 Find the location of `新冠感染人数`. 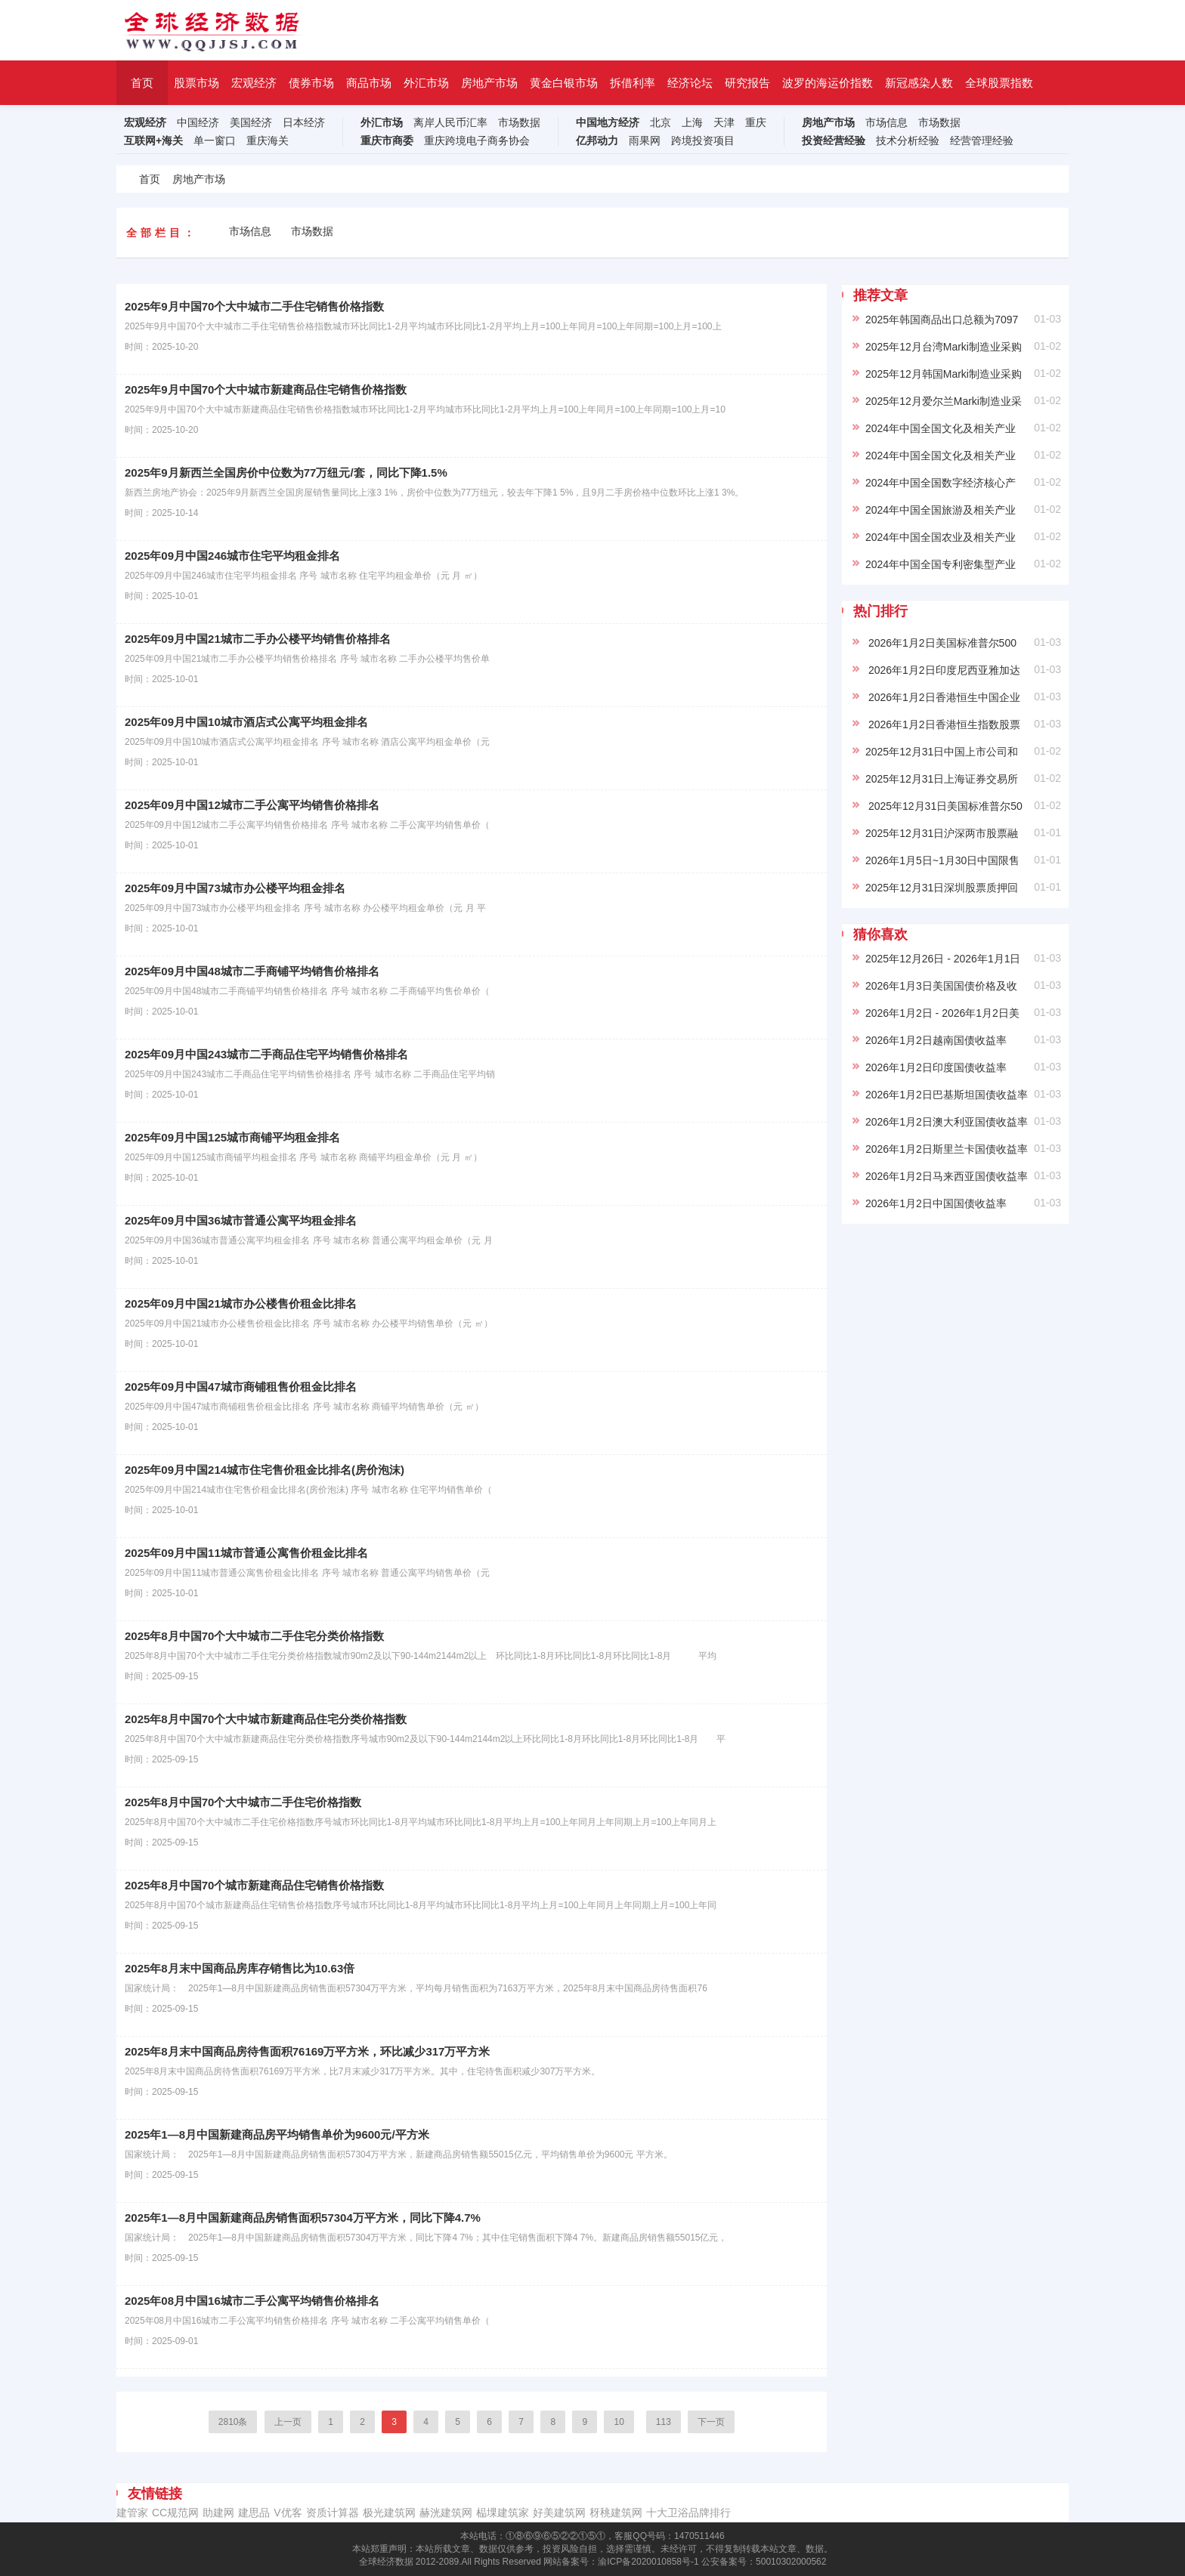

新冠感染人数 is located at coordinates (919, 82).